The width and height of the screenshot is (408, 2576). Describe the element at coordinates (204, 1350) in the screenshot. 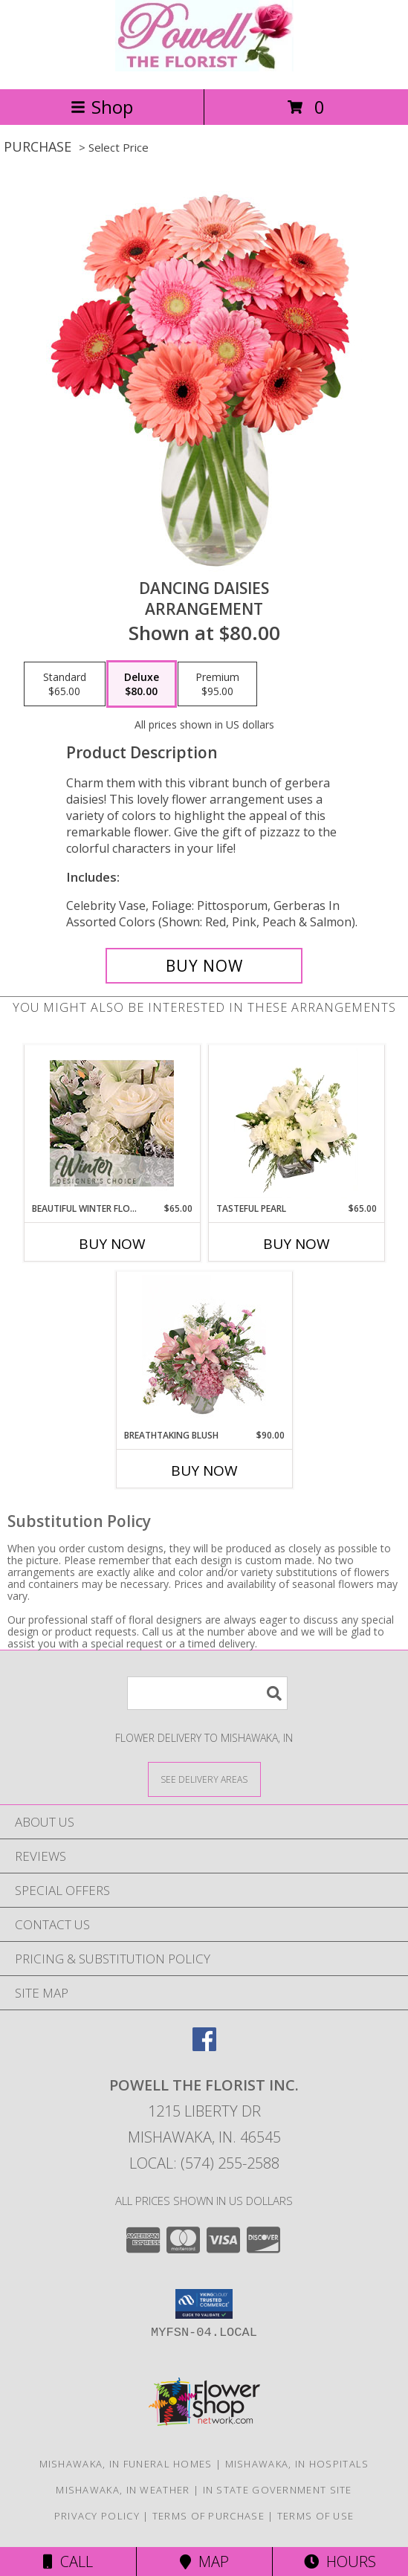

I see `[View Breathtaking Blush Floral Design Info]` at that location.